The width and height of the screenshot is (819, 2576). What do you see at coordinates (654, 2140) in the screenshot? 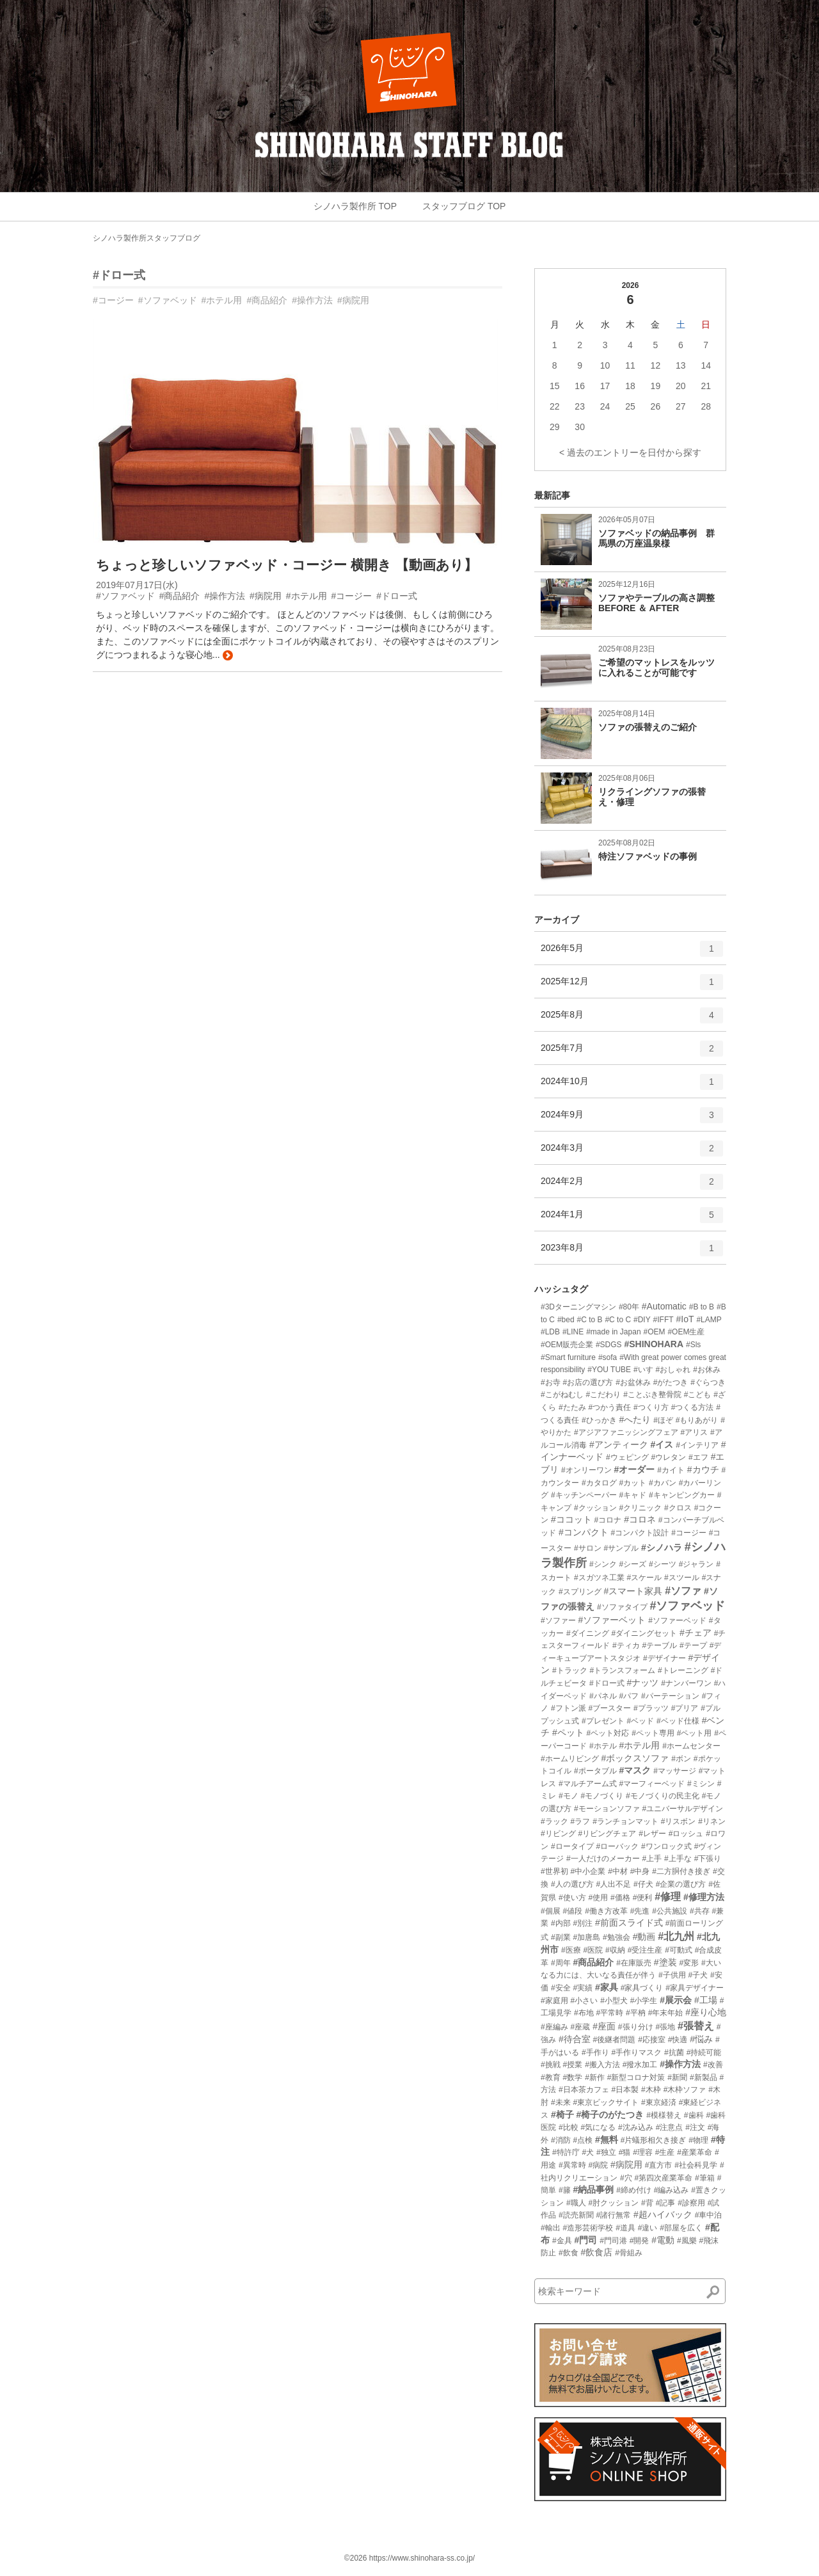
I see `#片蟻形相欠き接ぎ` at bounding box center [654, 2140].